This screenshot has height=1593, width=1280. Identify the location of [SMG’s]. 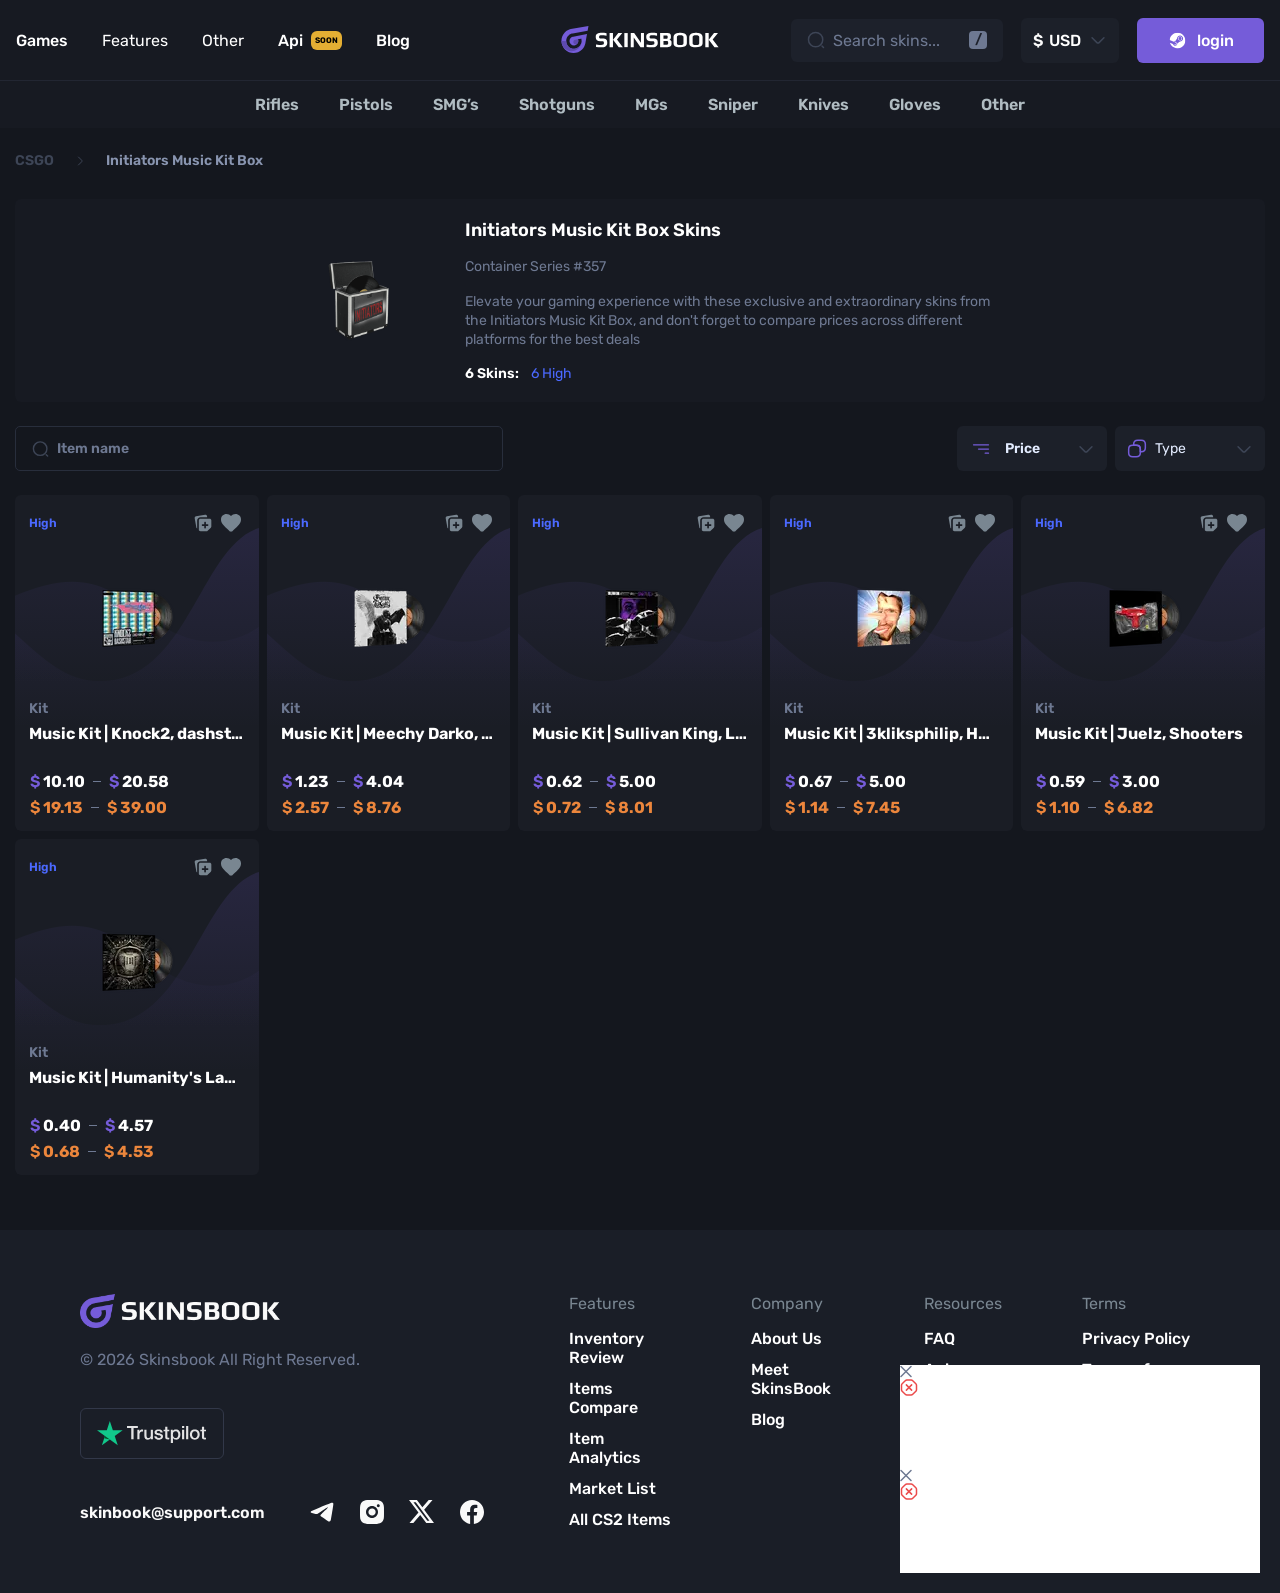
(456, 104).